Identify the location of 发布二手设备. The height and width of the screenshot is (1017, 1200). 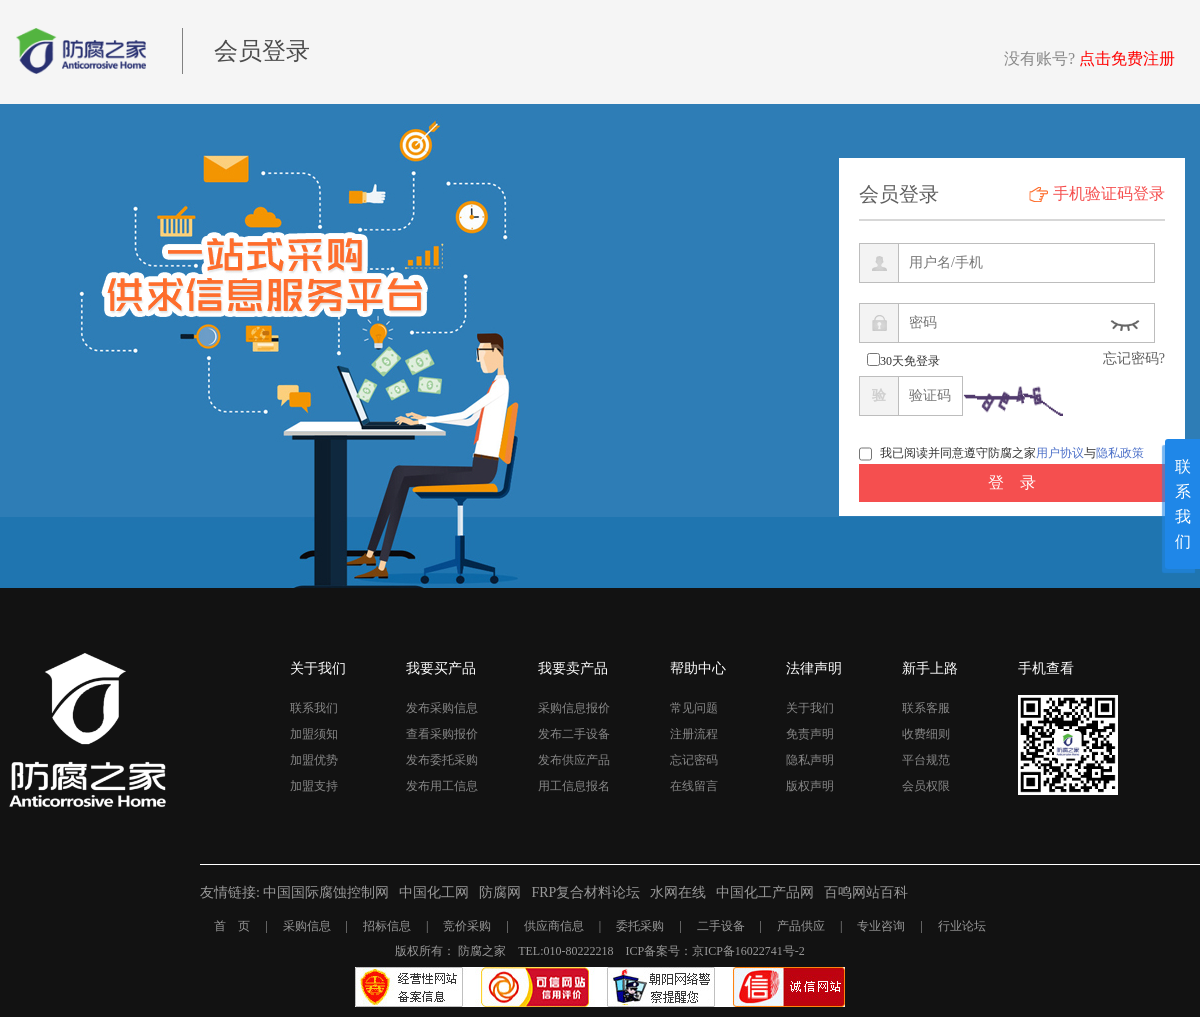
(574, 734).